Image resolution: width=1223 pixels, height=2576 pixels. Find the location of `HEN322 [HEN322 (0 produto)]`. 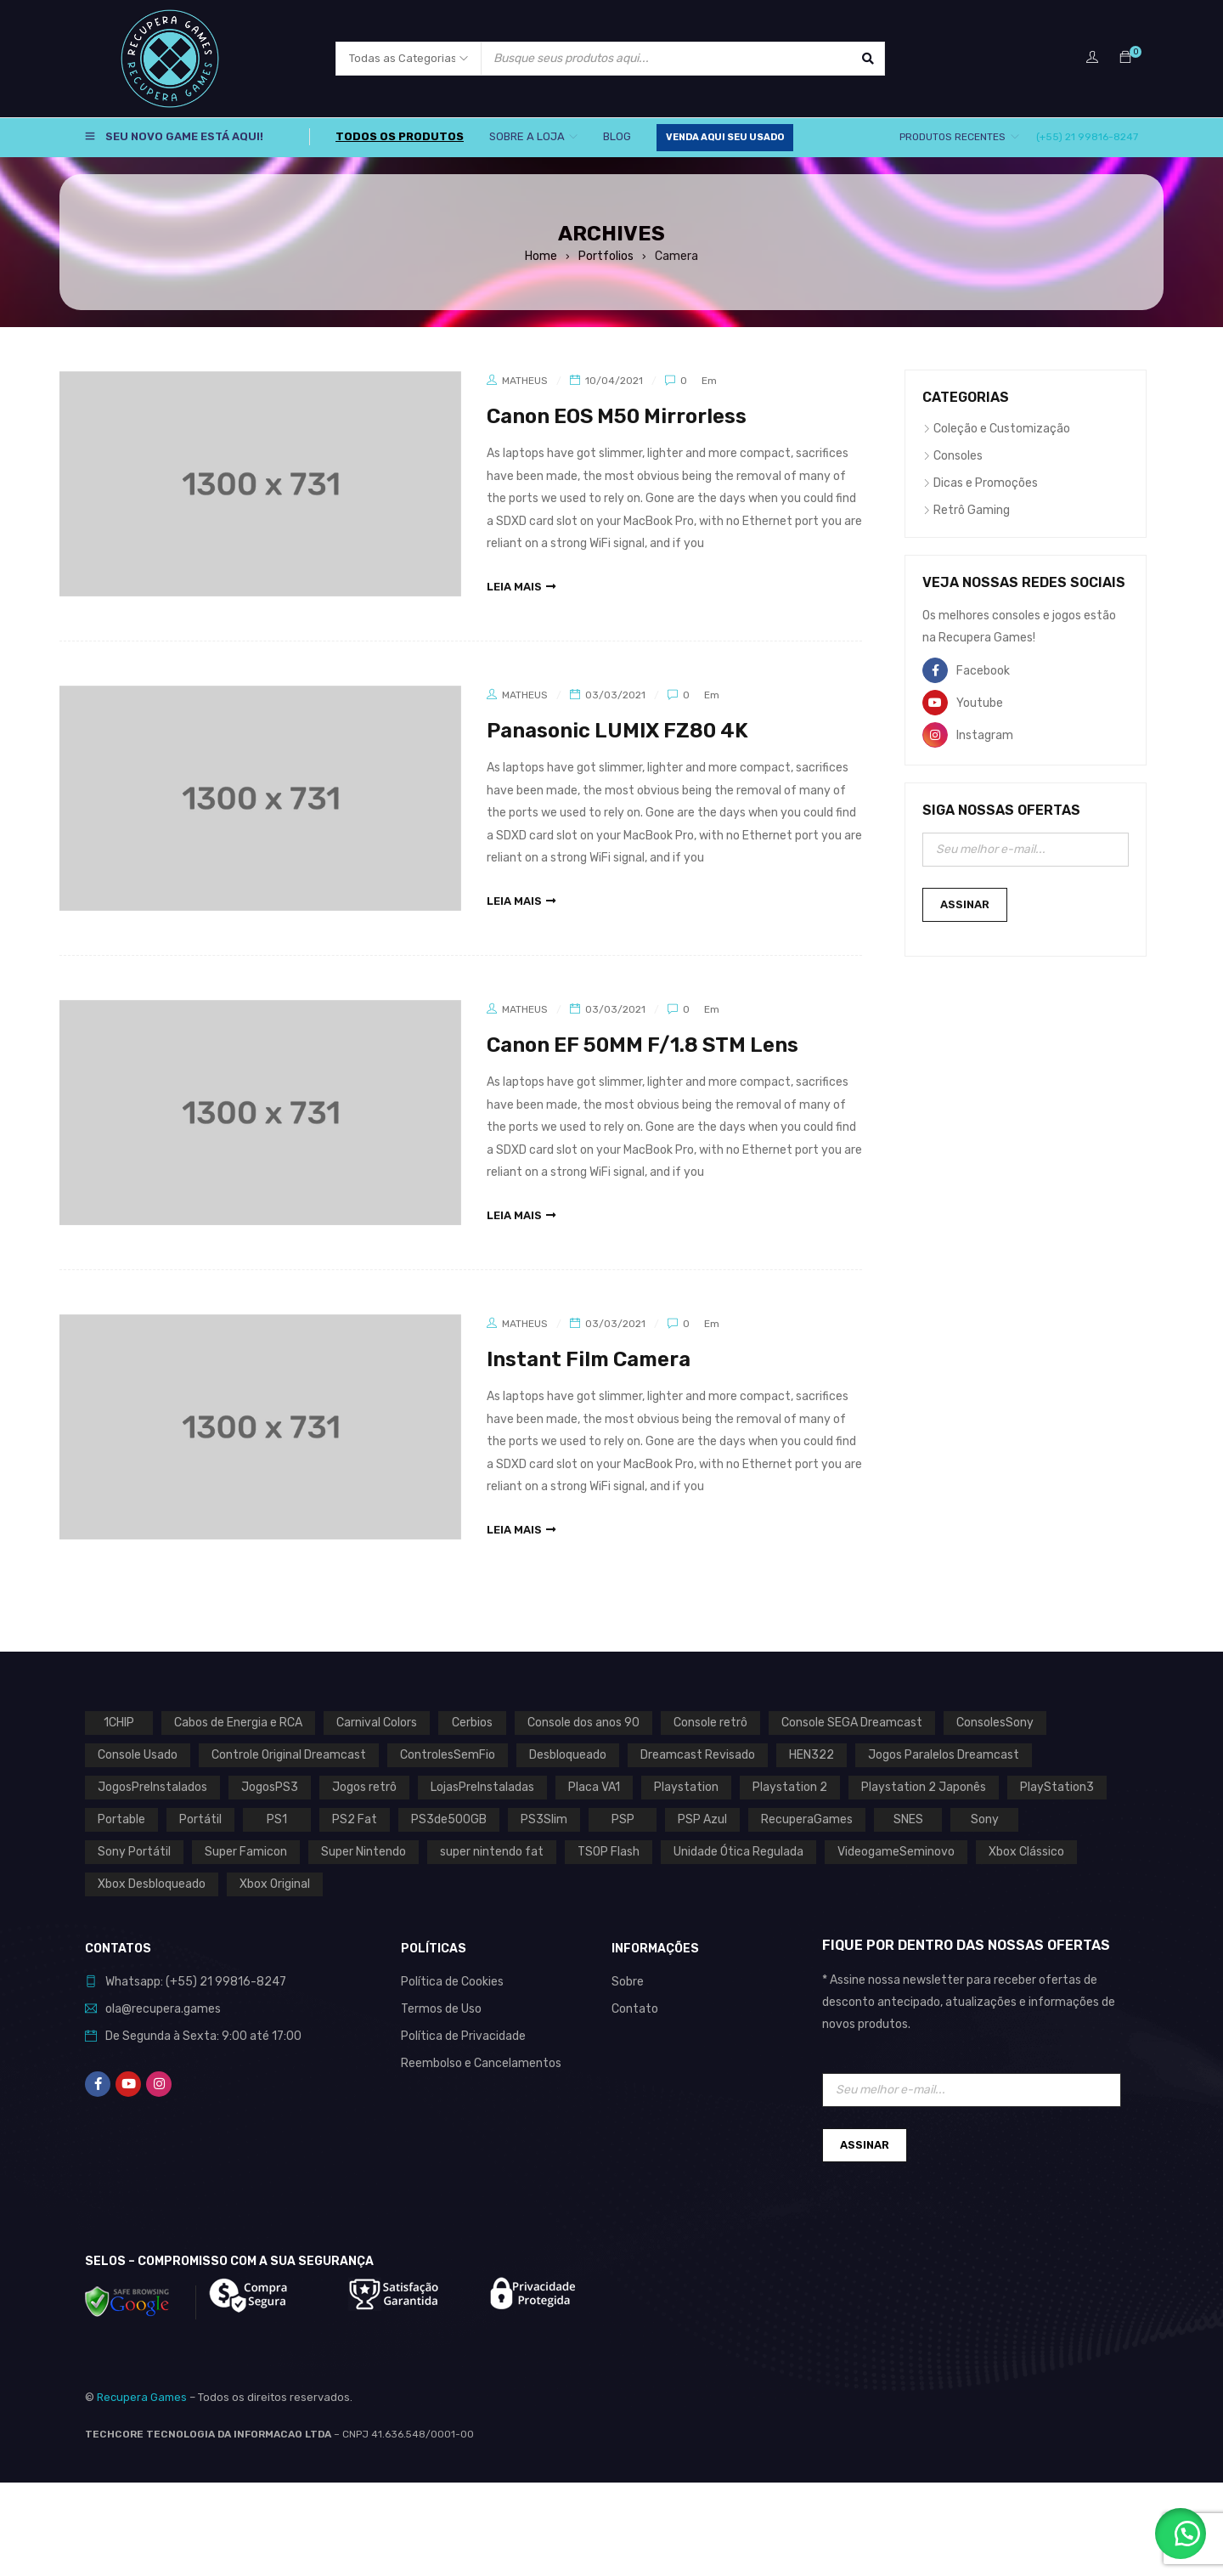

HEN322 [HEN322 (0 produto)] is located at coordinates (811, 1755).